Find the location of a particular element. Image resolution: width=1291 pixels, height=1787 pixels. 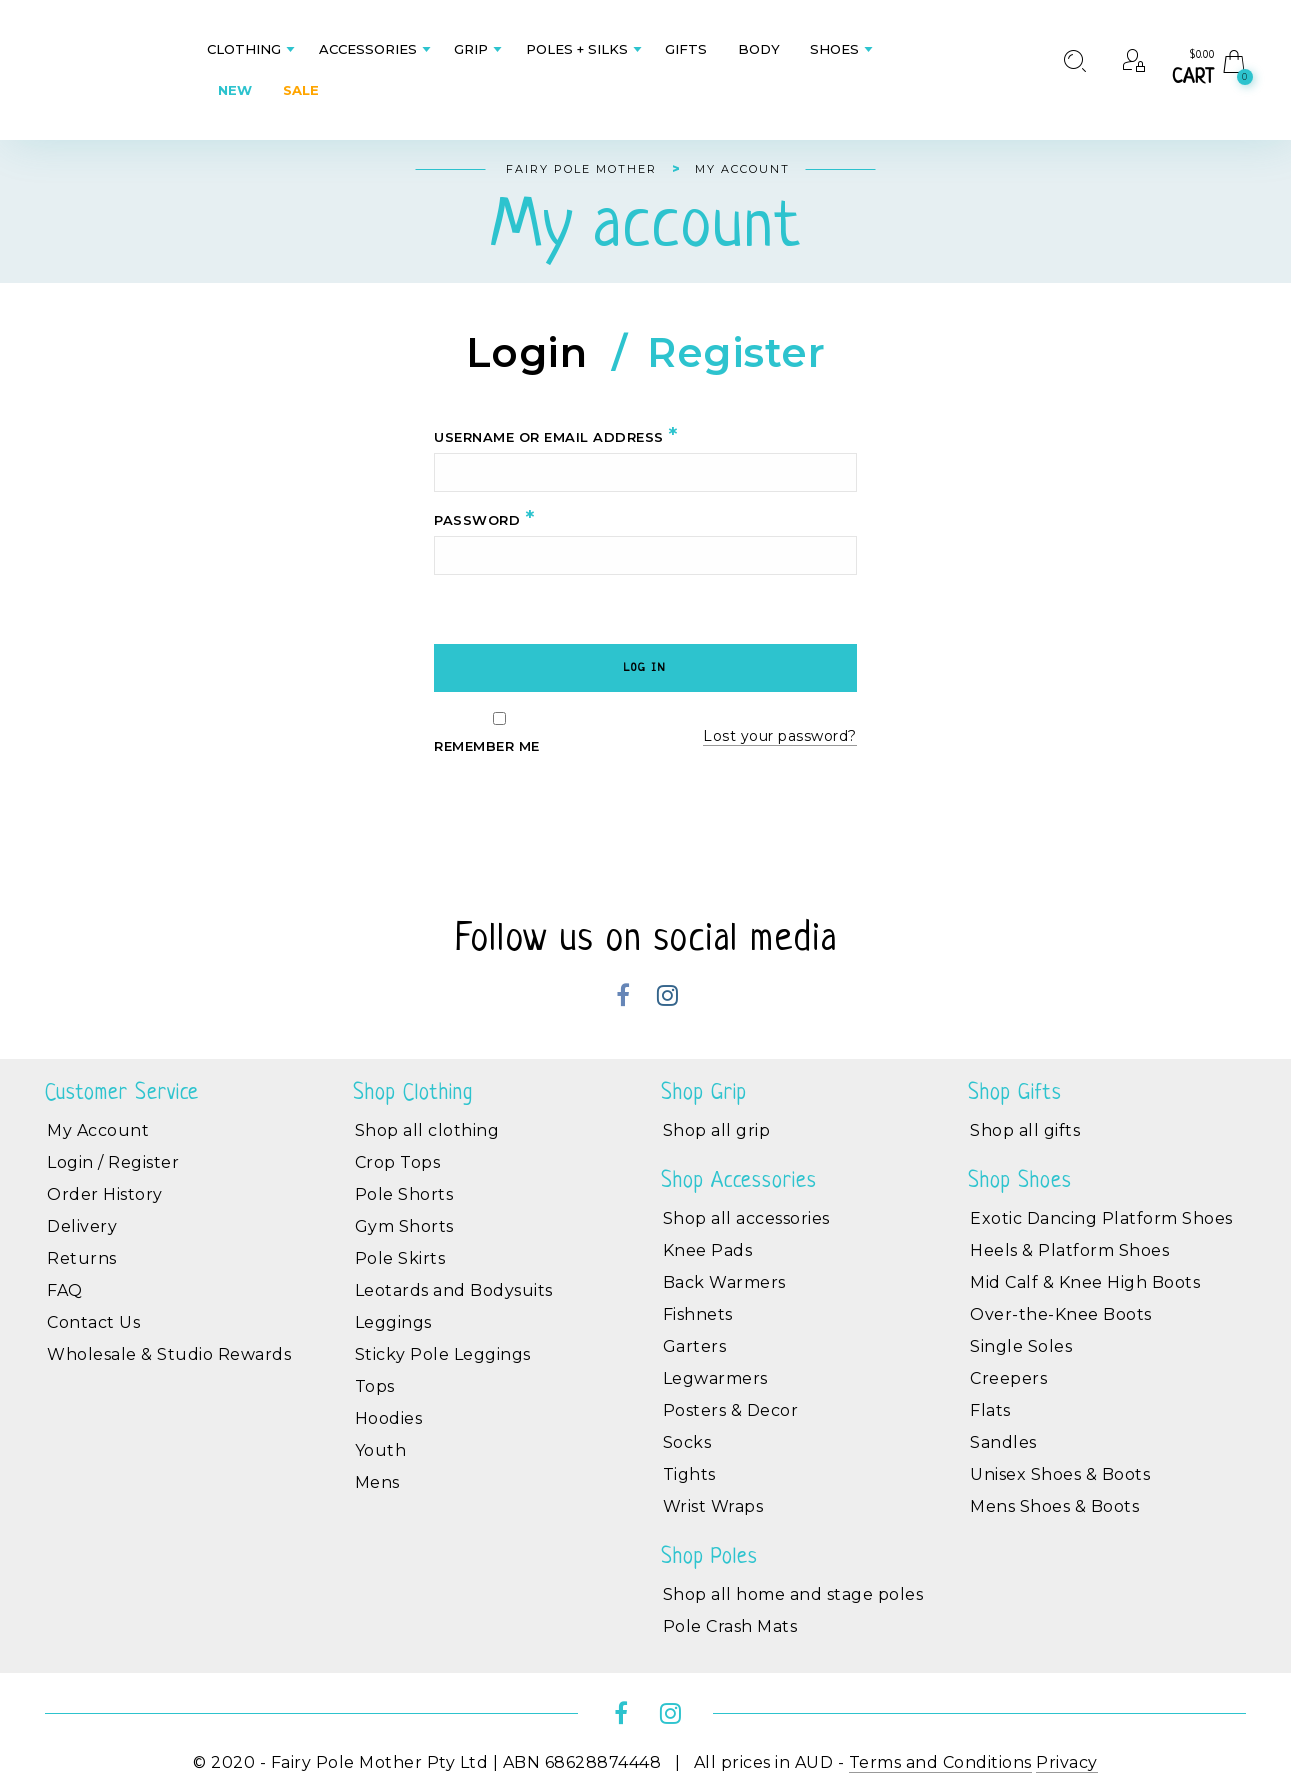

Shop all clothing is located at coordinates (427, 1130).